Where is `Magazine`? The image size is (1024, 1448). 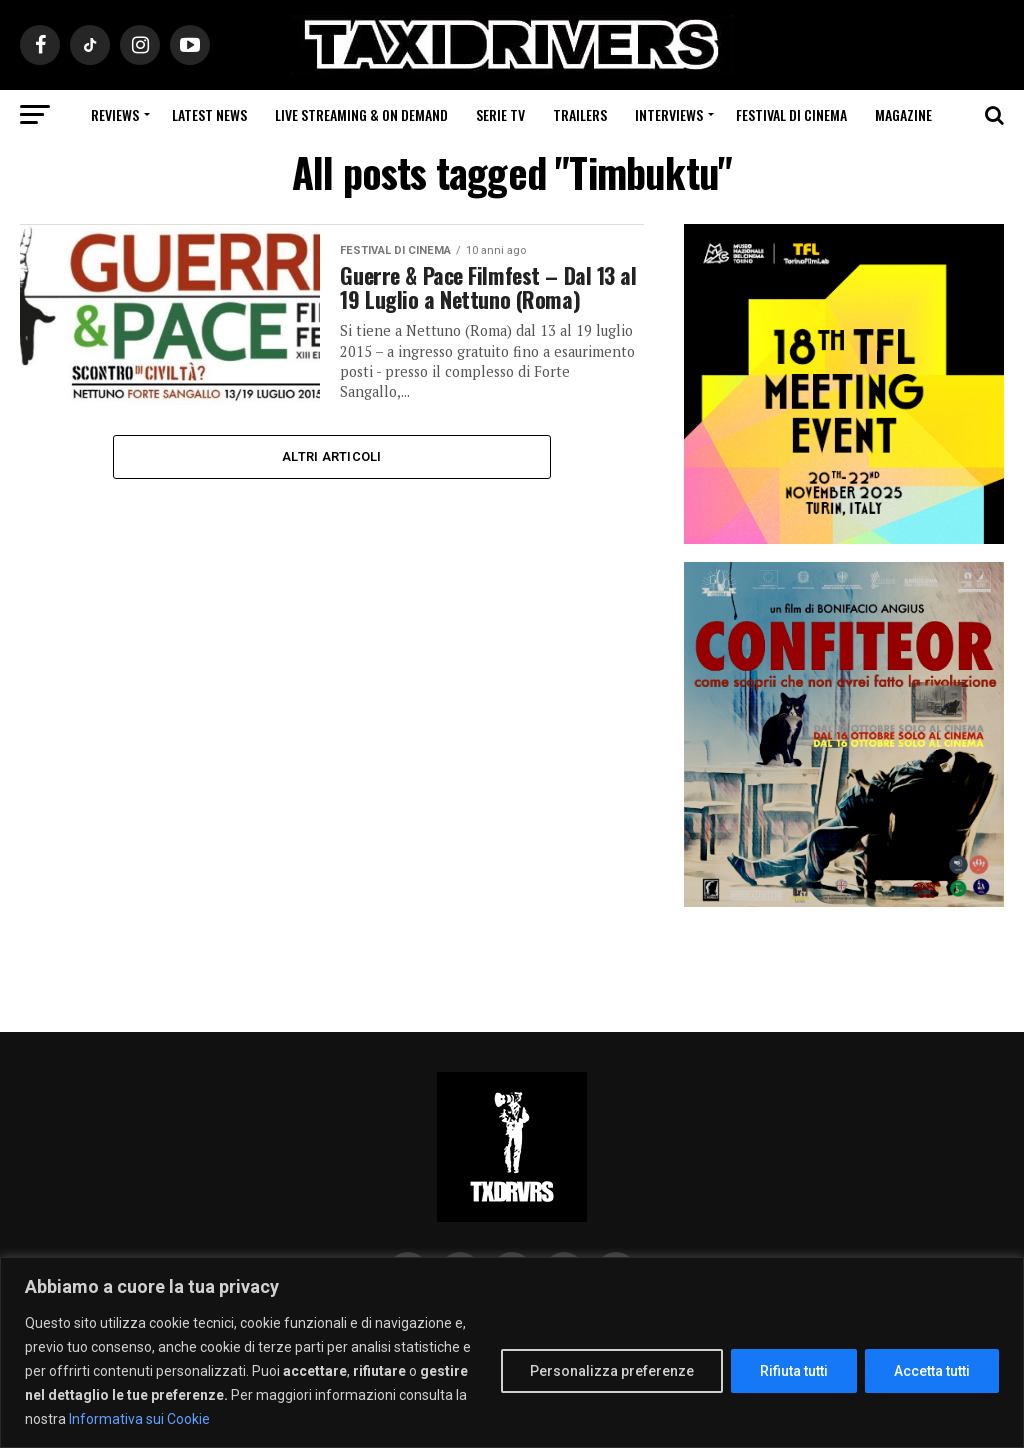 Magazine is located at coordinates (903, 114).